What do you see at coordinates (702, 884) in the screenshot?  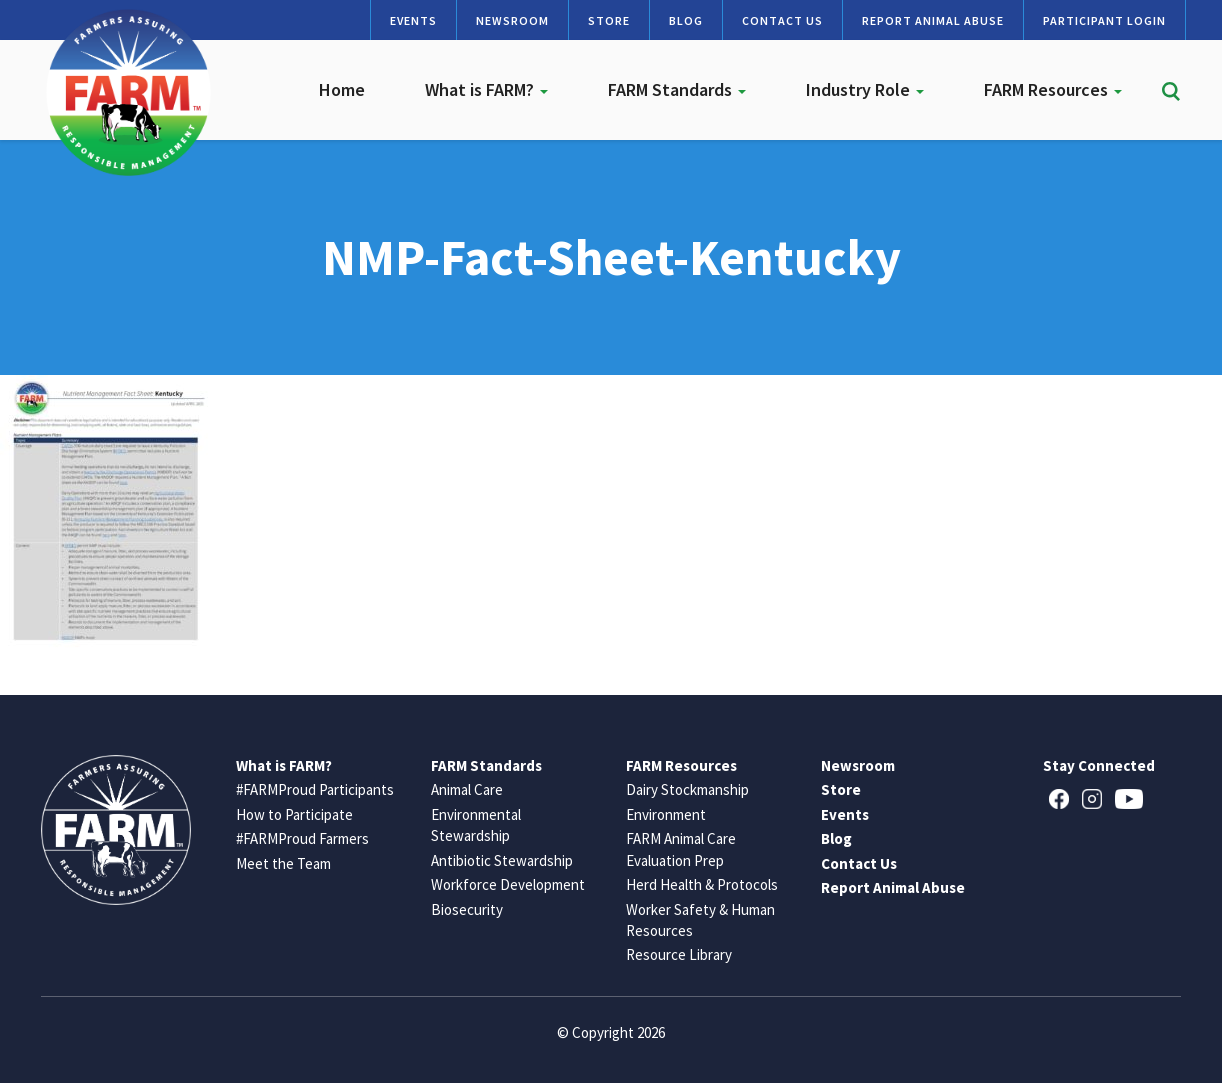 I see `Herd Health & Protocols` at bounding box center [702, 884].